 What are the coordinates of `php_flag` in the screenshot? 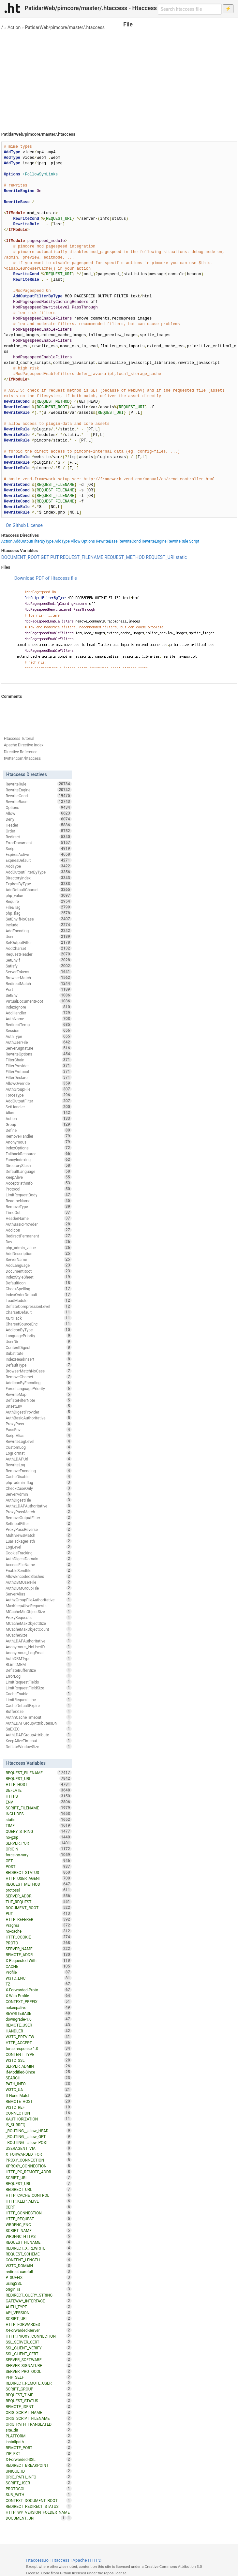 It's located at (38, 913).